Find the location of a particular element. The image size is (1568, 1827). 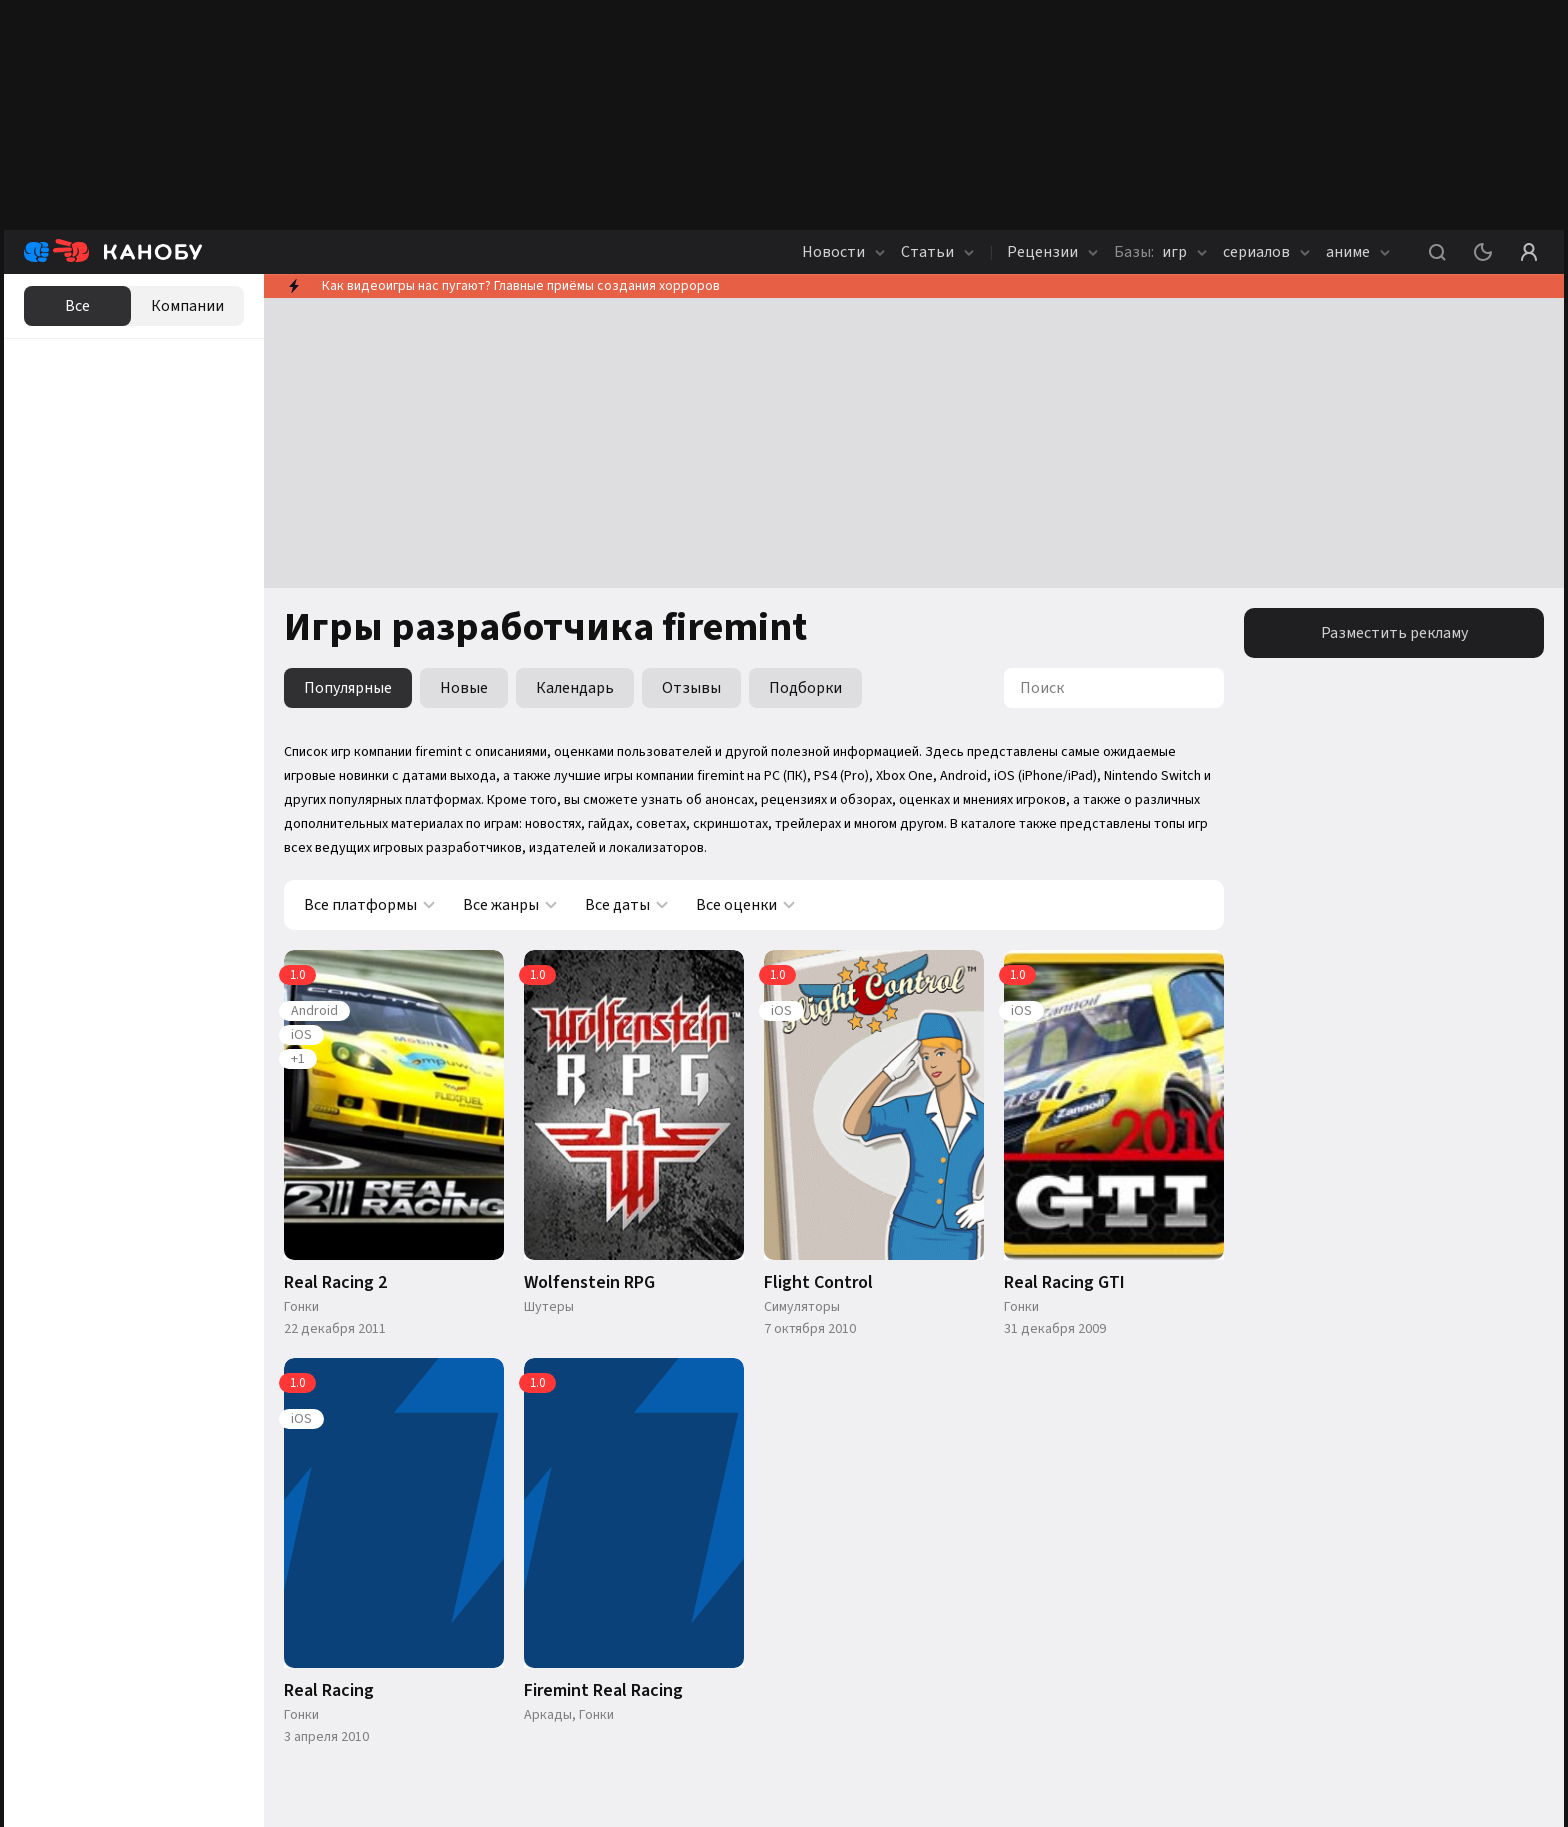

Симуляторы is located at coordinates (802, 1307).